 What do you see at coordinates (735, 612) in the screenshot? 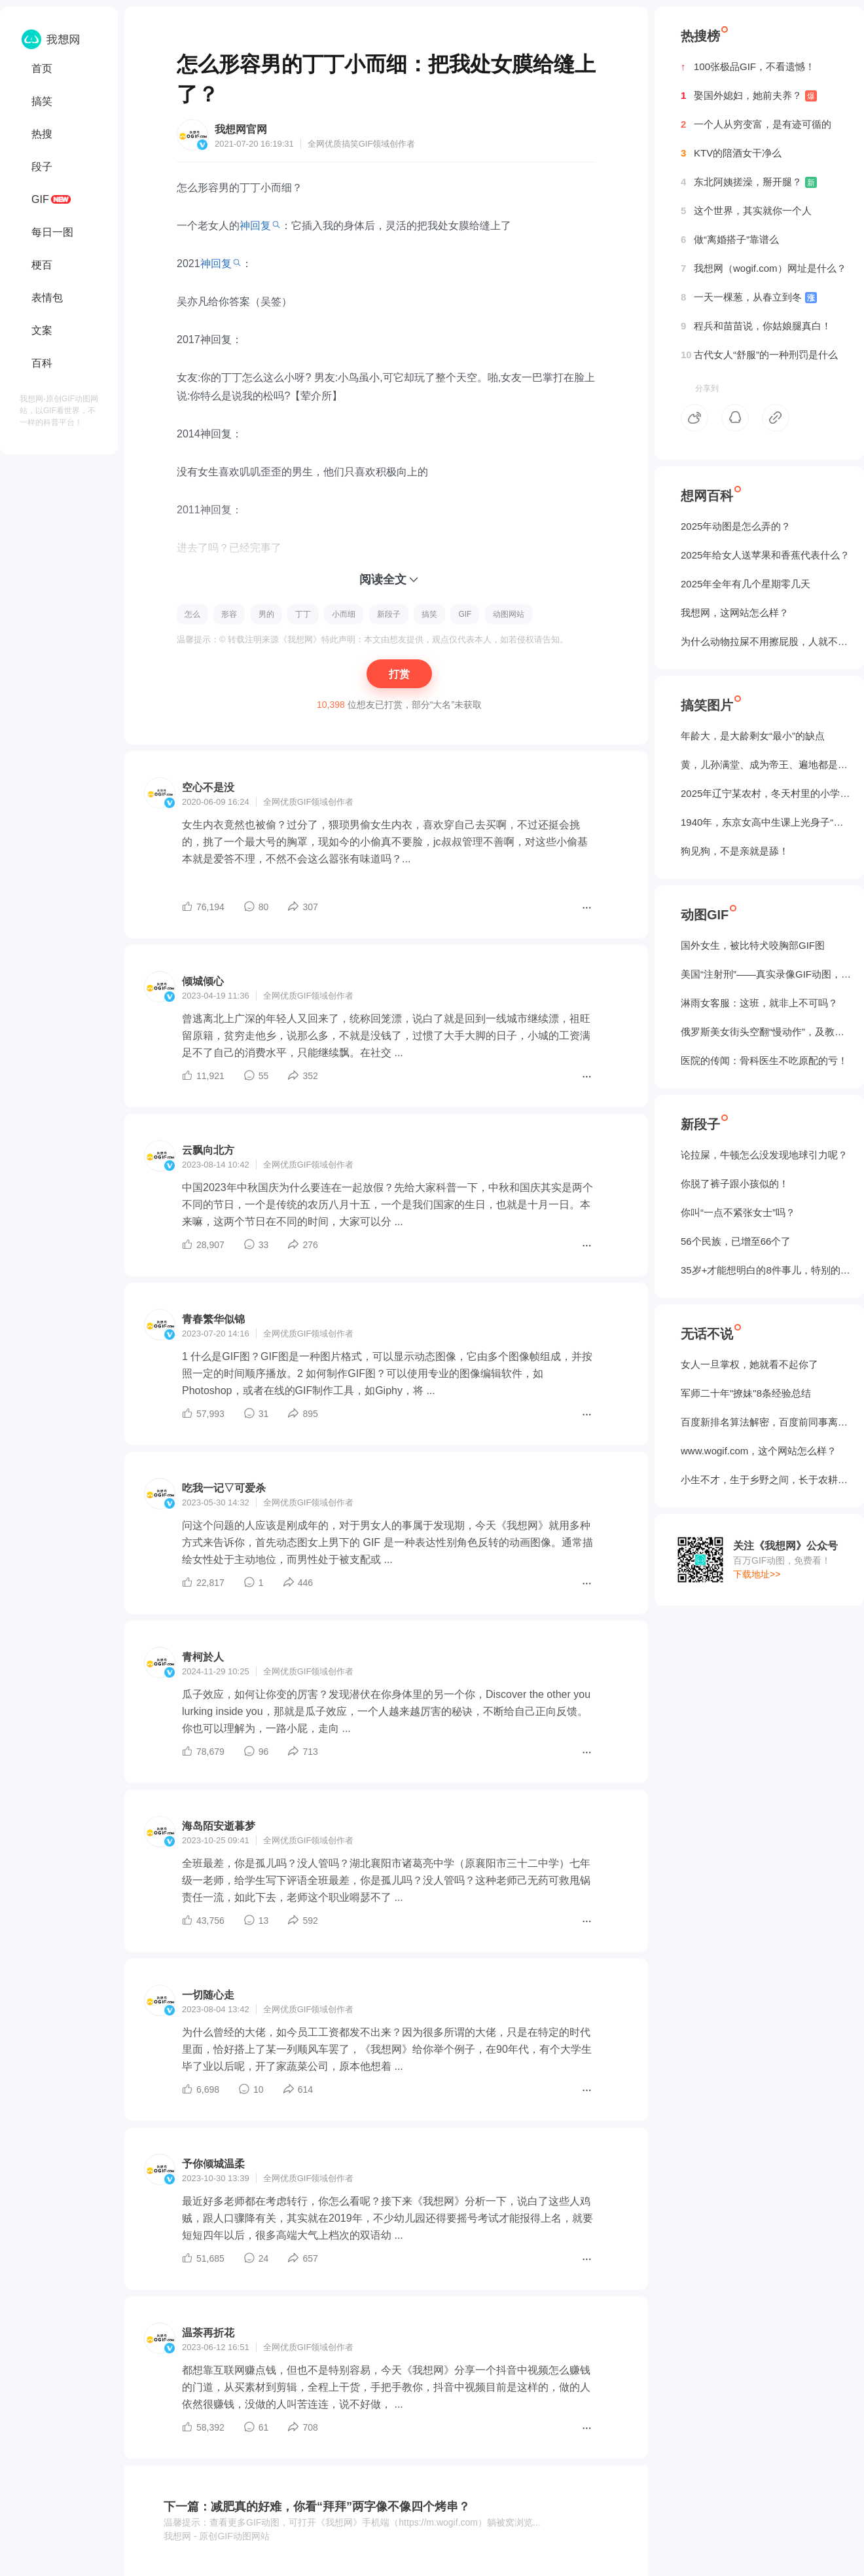
I see `我想网，这网站怎么样？` at bounding box center [735, 612].